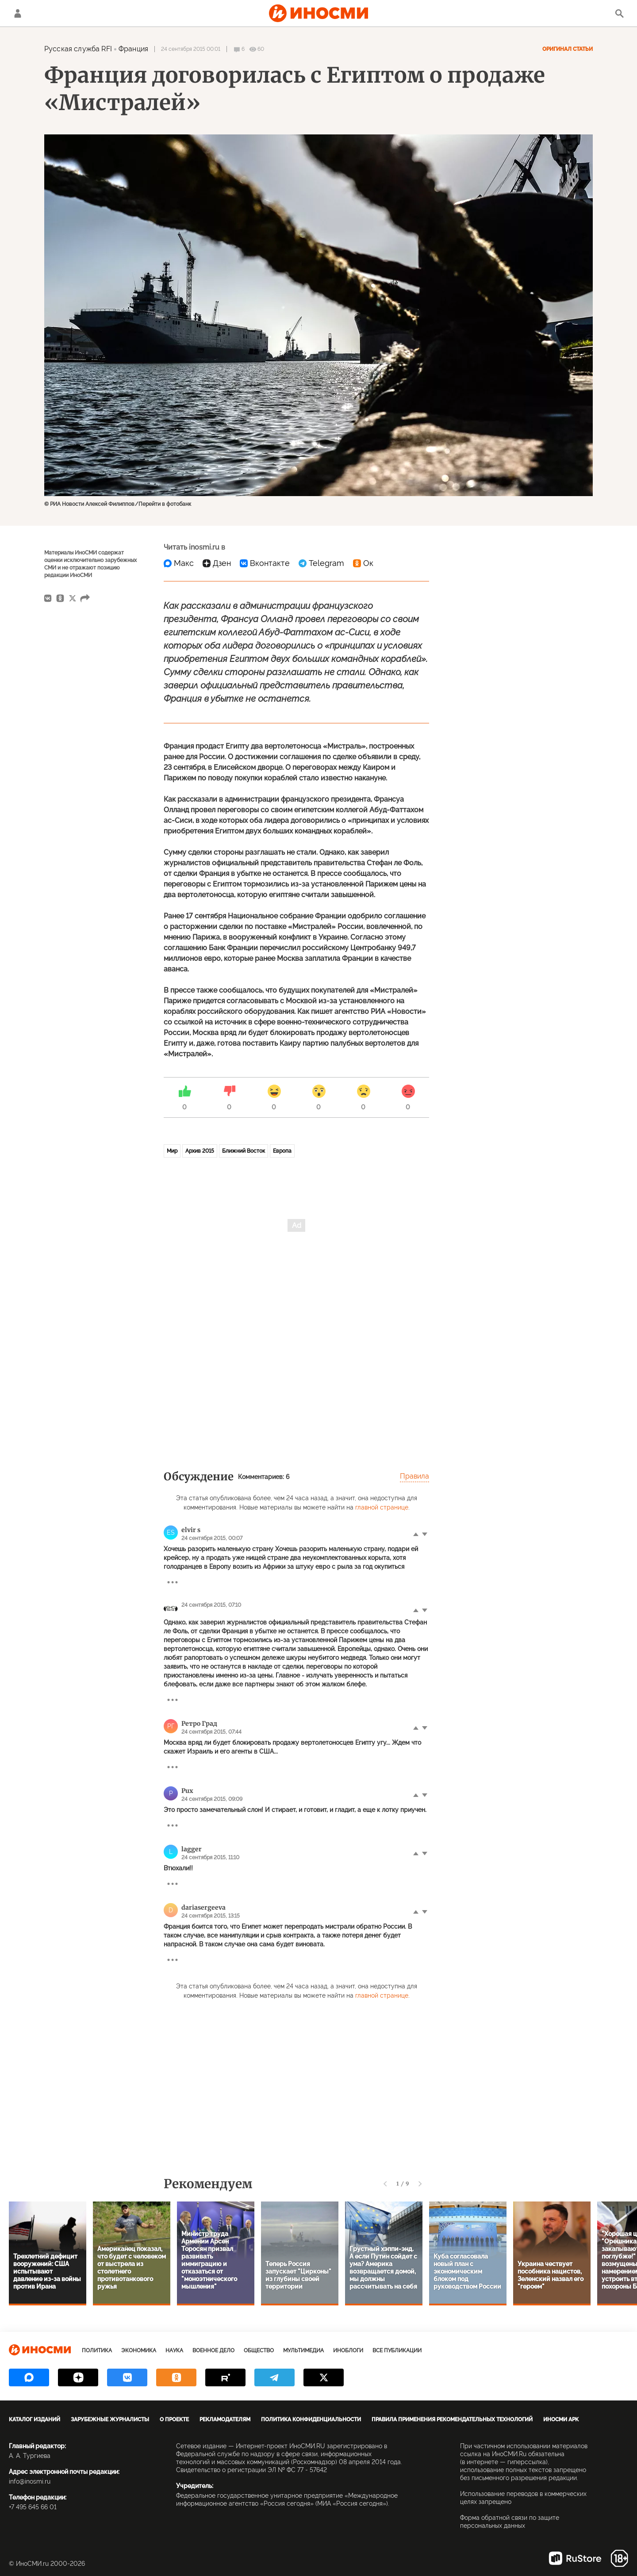 The height and width of the screenshot is (2576, 637). Describe the element at coordinates (397, 2350) in the screenshot. I see `Все публикации` at that location.